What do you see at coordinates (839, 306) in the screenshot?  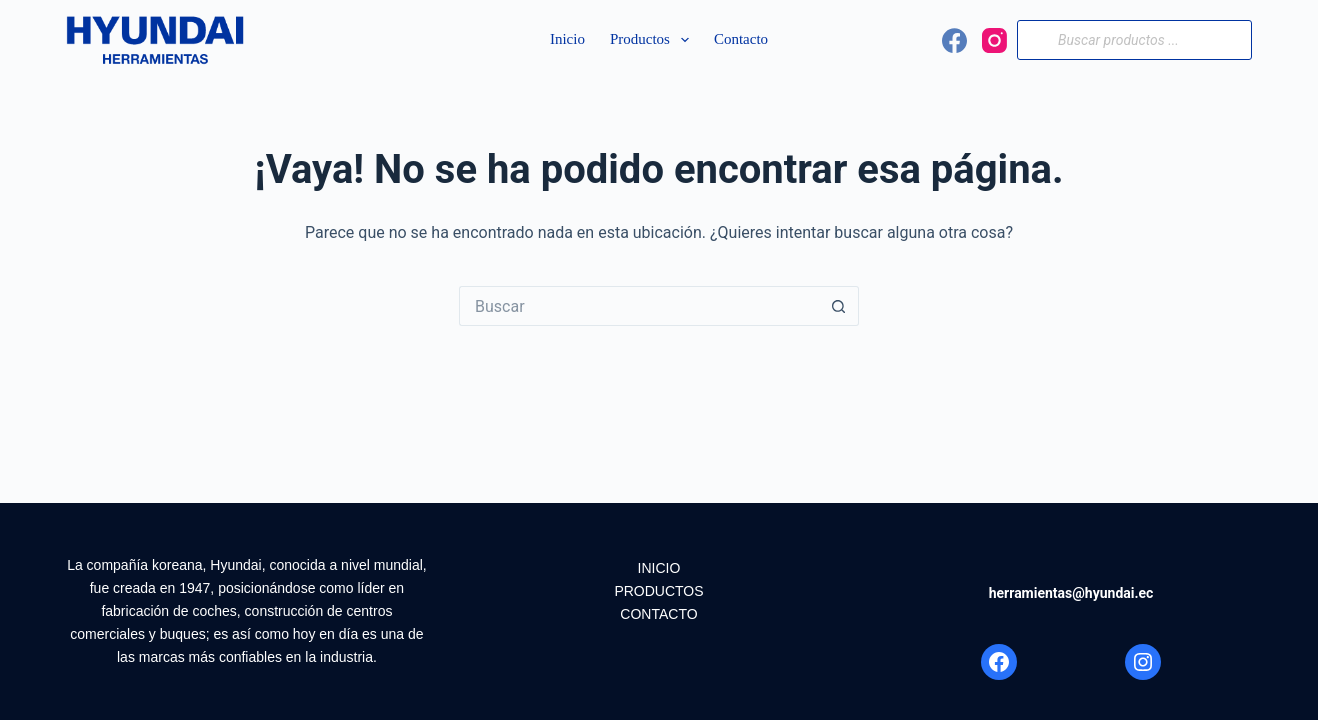 I see `[Botón de búsqueda]` at bounding box center [839, 306].